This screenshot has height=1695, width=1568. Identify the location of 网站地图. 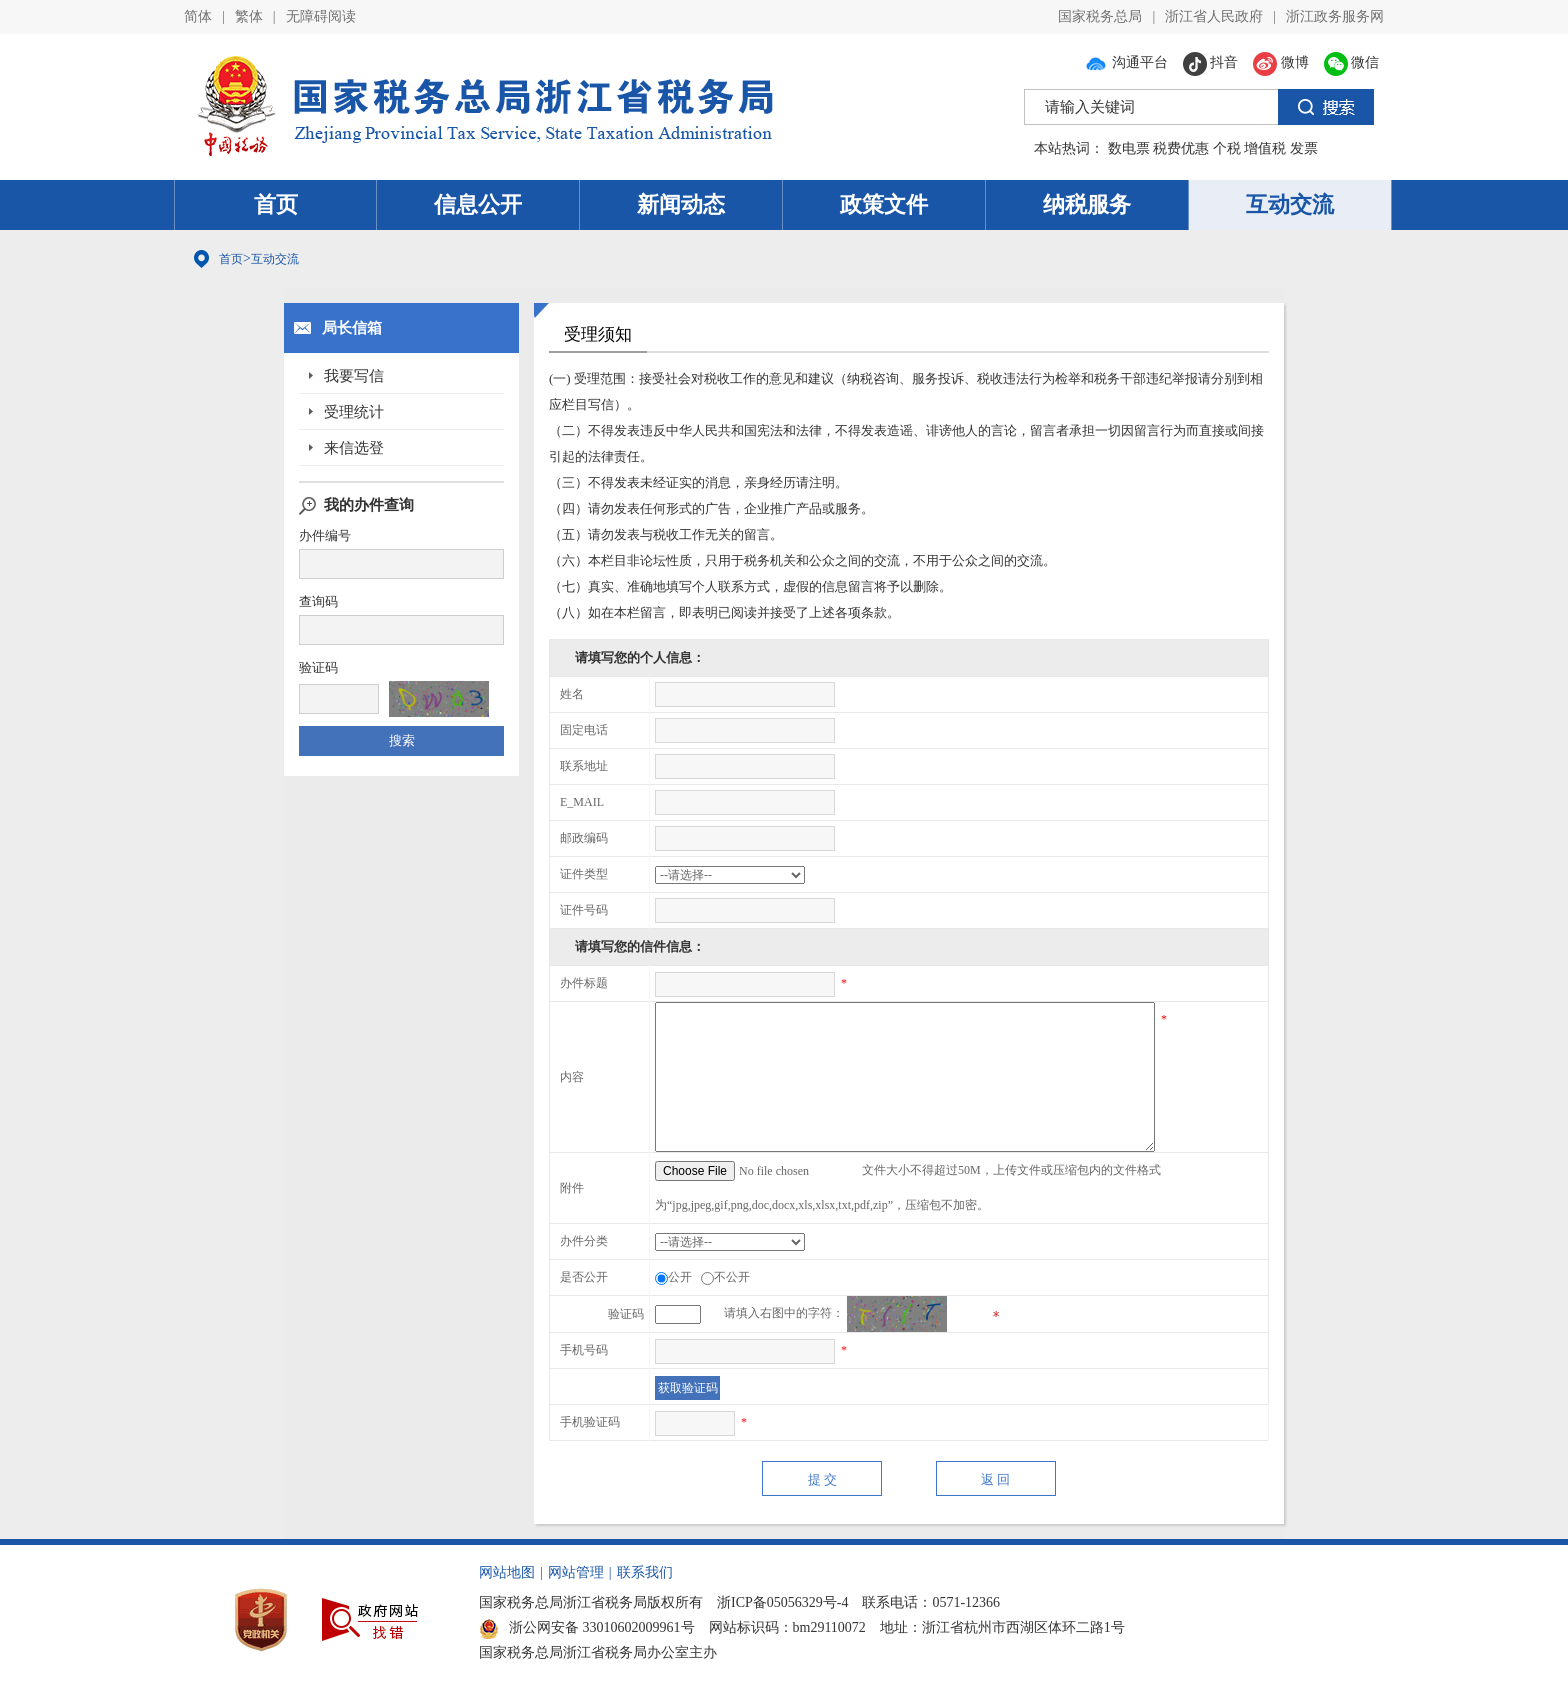
(507, 1572).